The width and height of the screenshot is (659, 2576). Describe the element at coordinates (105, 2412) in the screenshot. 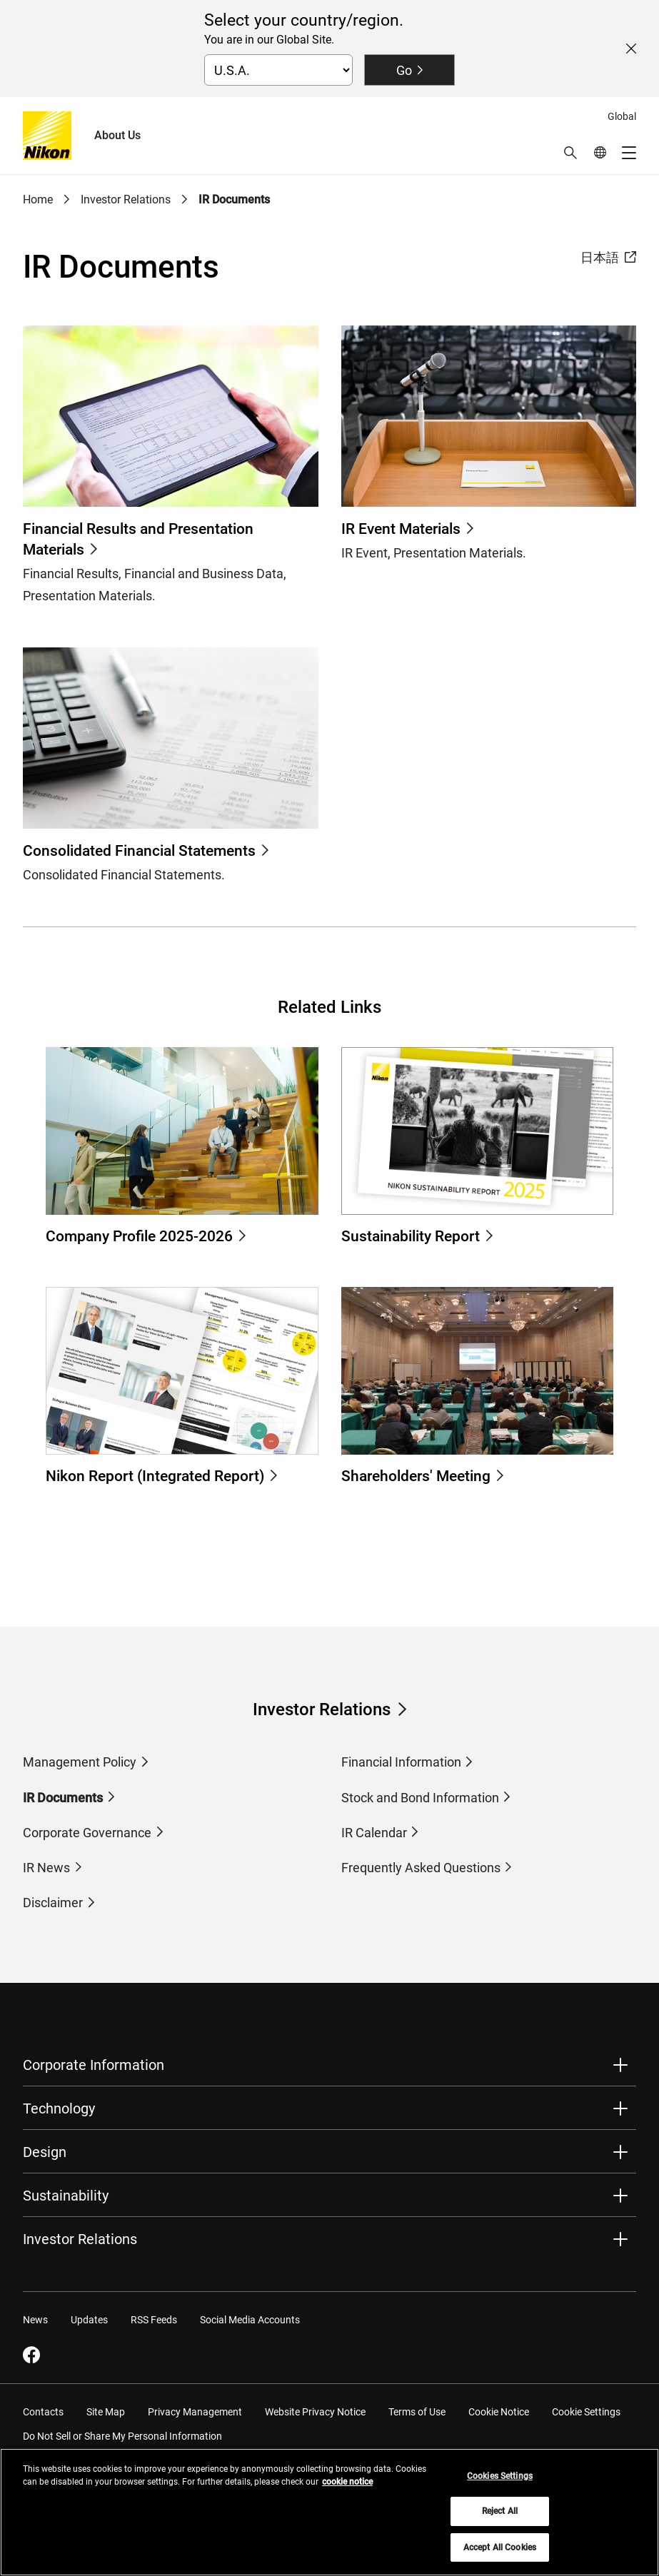

I see `Site Map` at that location.